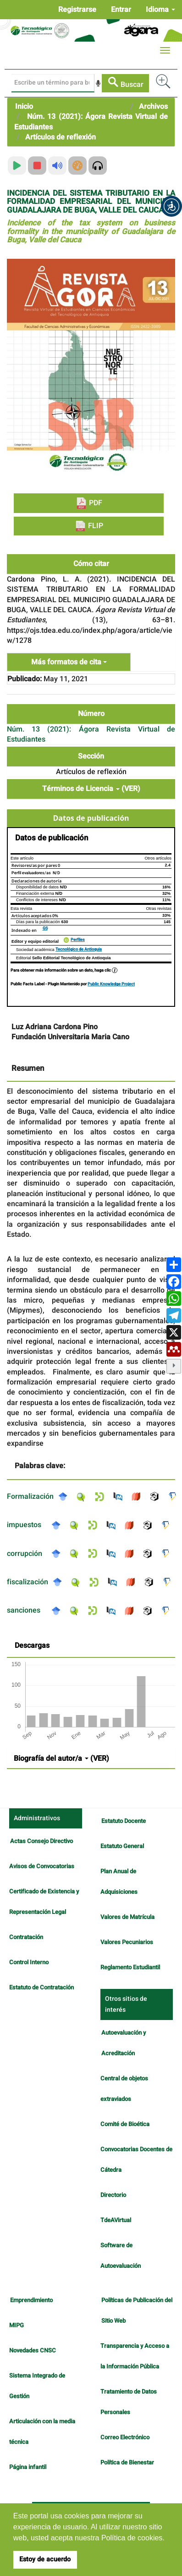 The width and height of the screenshot is (182, 2576). I want to click on FLIP, so click(89, 525).